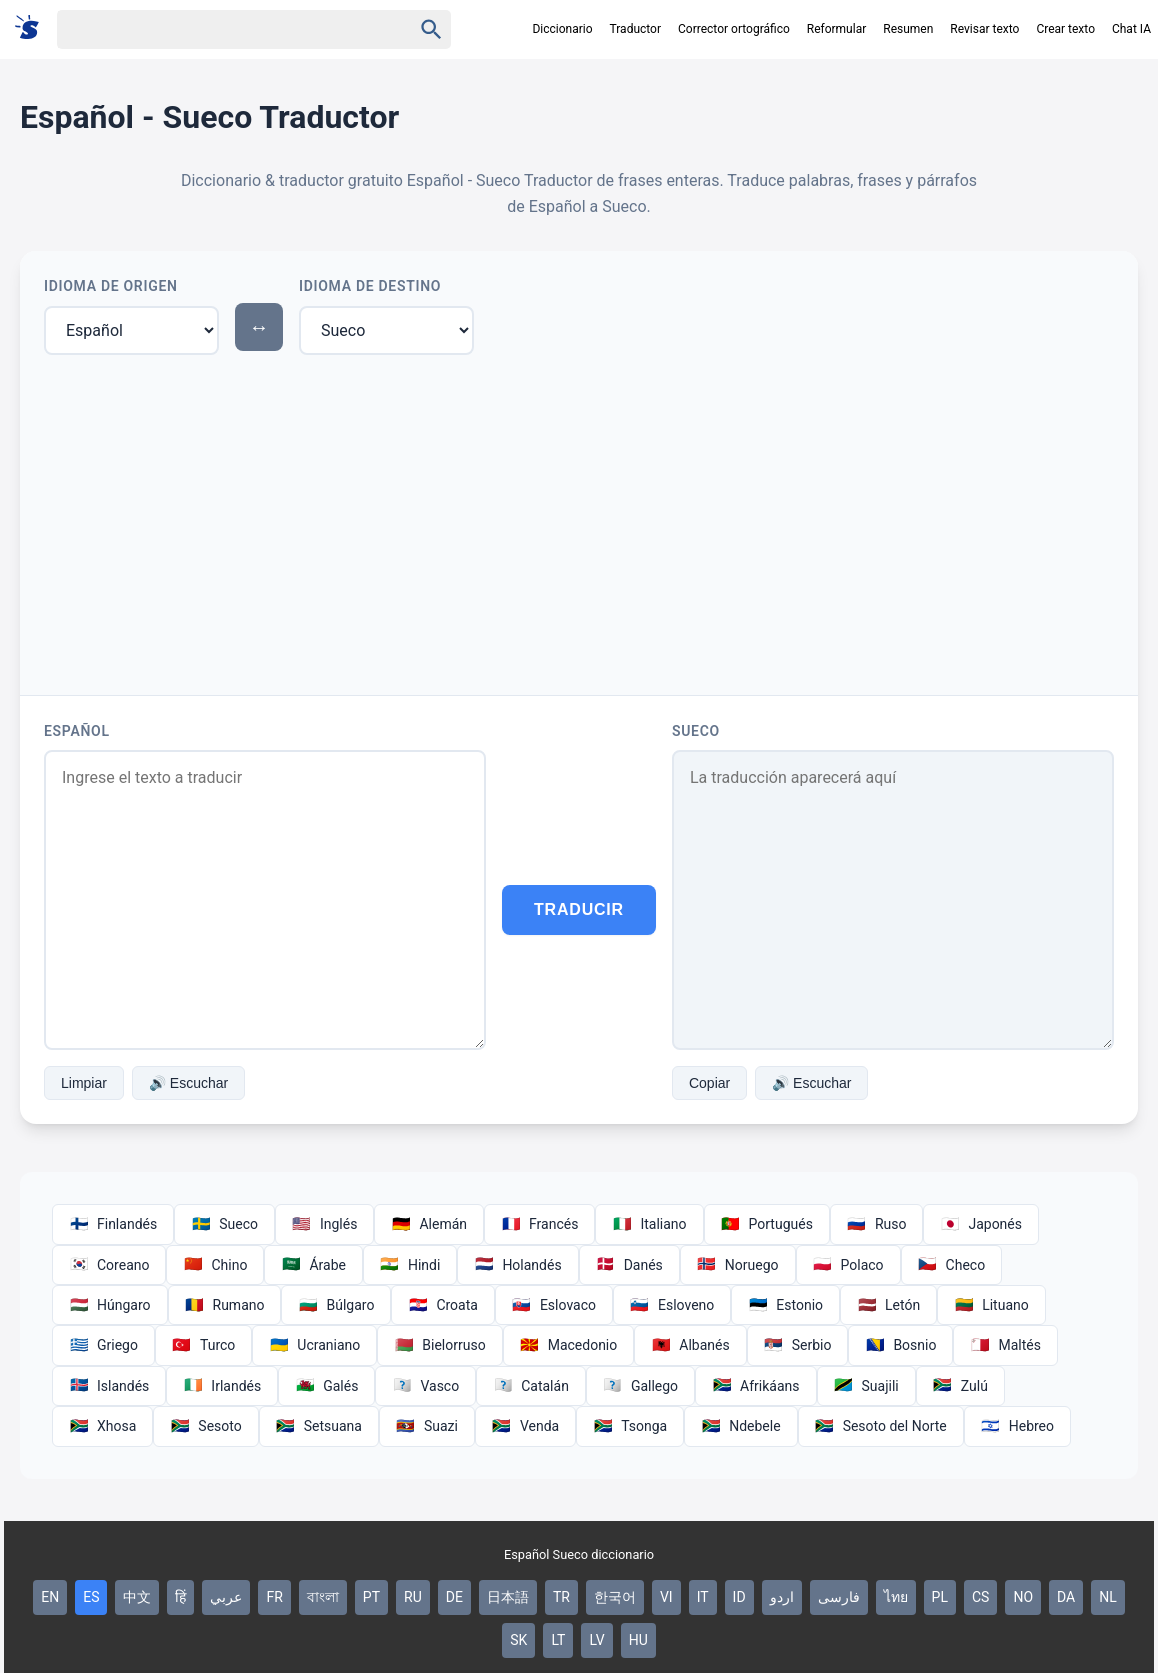 This screenshot has width=1158, height=1673. What do you see at coordinates (425, 1386) in the screenshot?
I see `Vasco` at bounding box center [425, 1386].